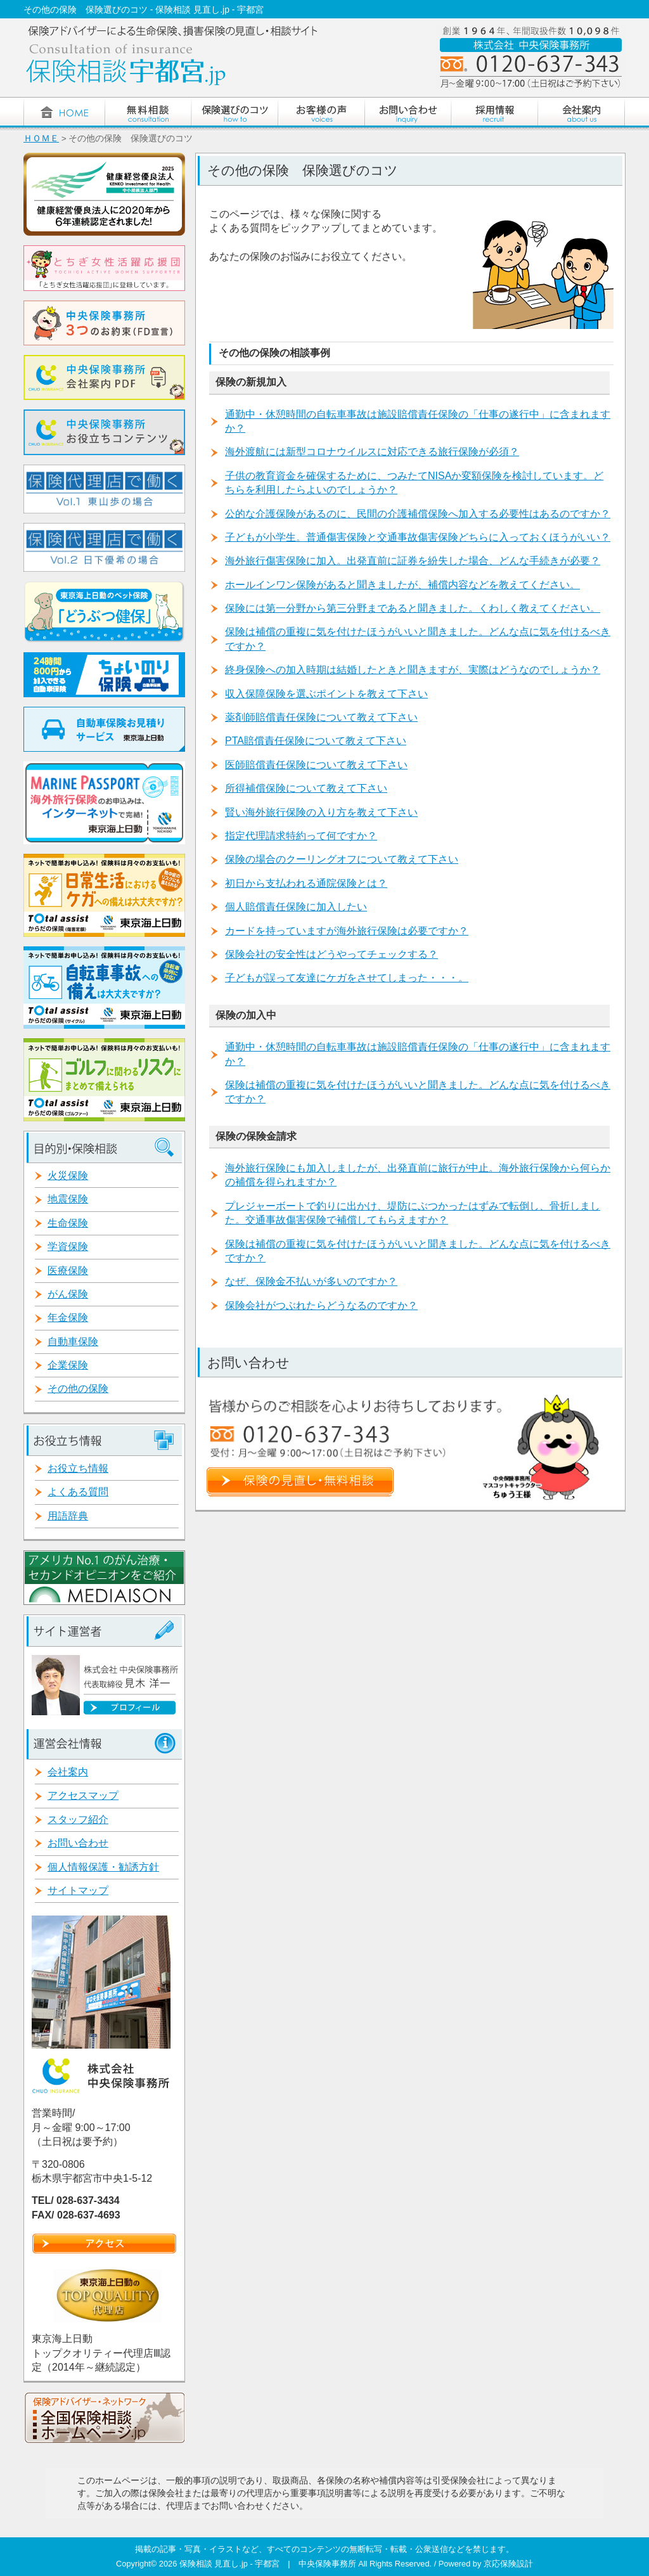 This screenshot has width=649, height=2576. Describe the element at coordinates (311, 1281) in the screenshot. I see `なぜ、保険金不払いが多いのですか？` at that location.